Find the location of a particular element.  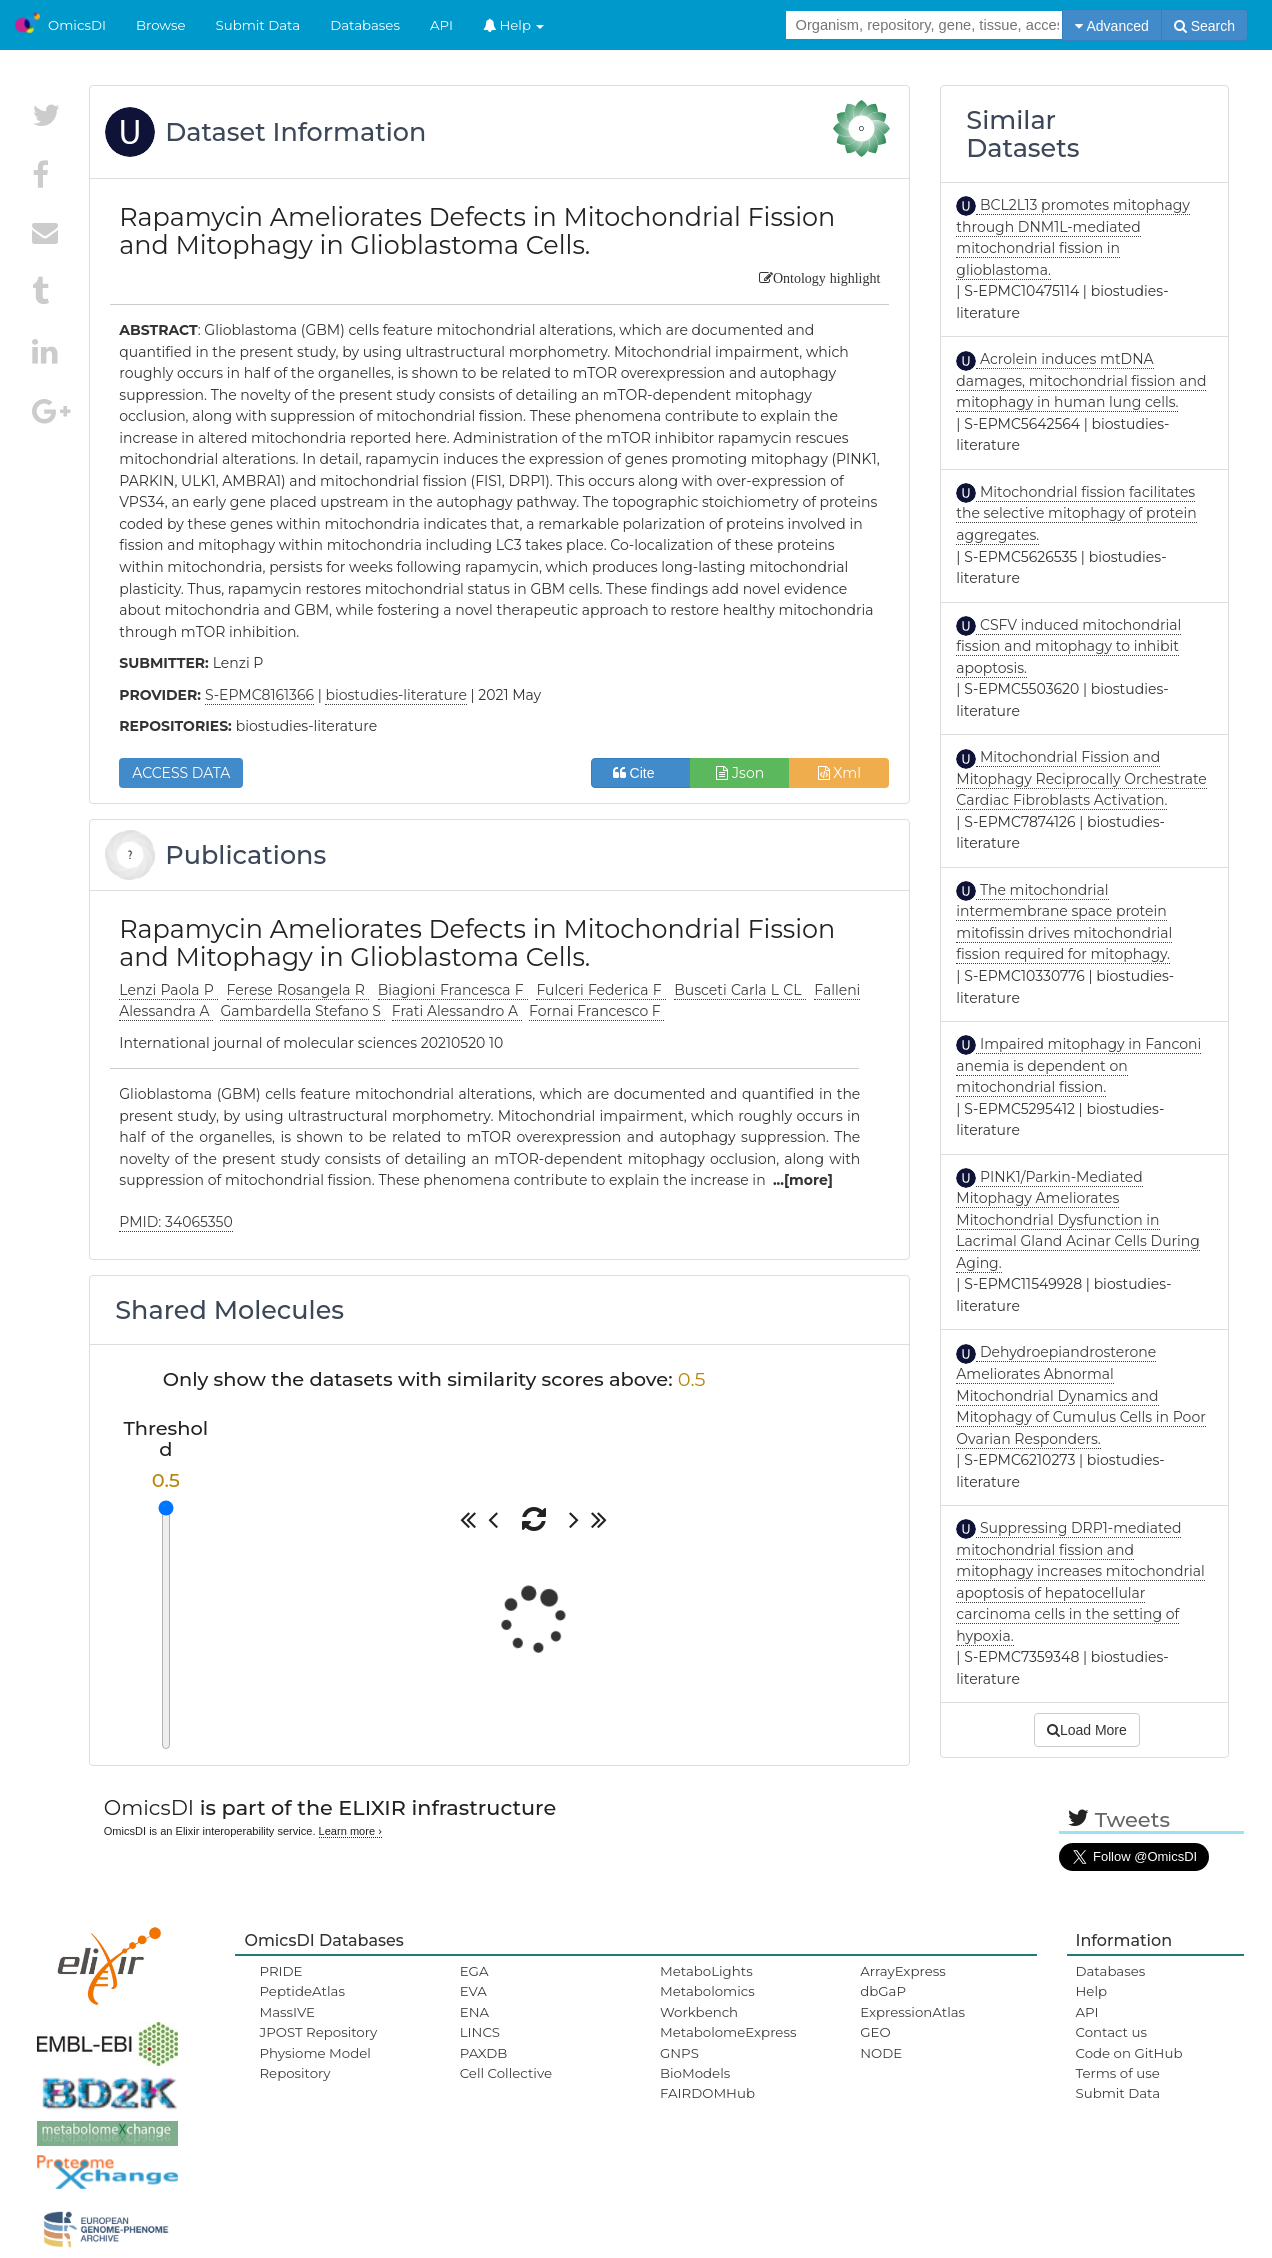

PeptideAtlas is located at coordinates (301, 1991).